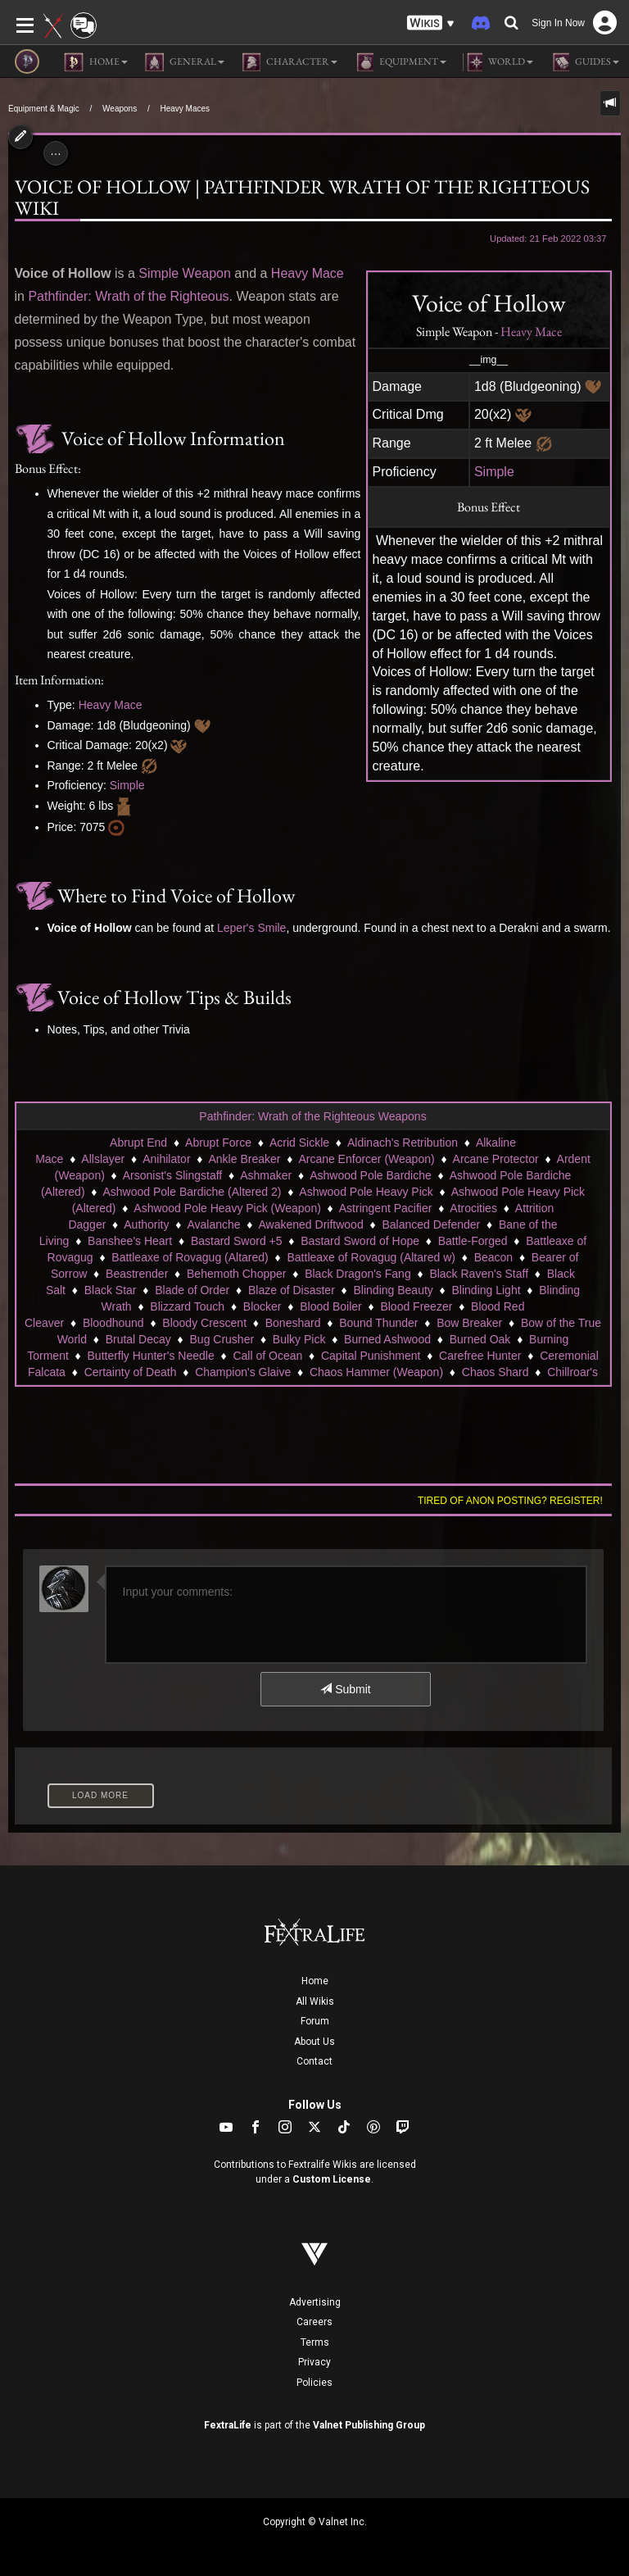 The image size is (629, 2576). What do you see at coordinates (302, 197) in the screenshot?
I see `Voice of Hollow | Pathfinder Wrath of the Righteous Wiki` at bounding box center [302, 197].